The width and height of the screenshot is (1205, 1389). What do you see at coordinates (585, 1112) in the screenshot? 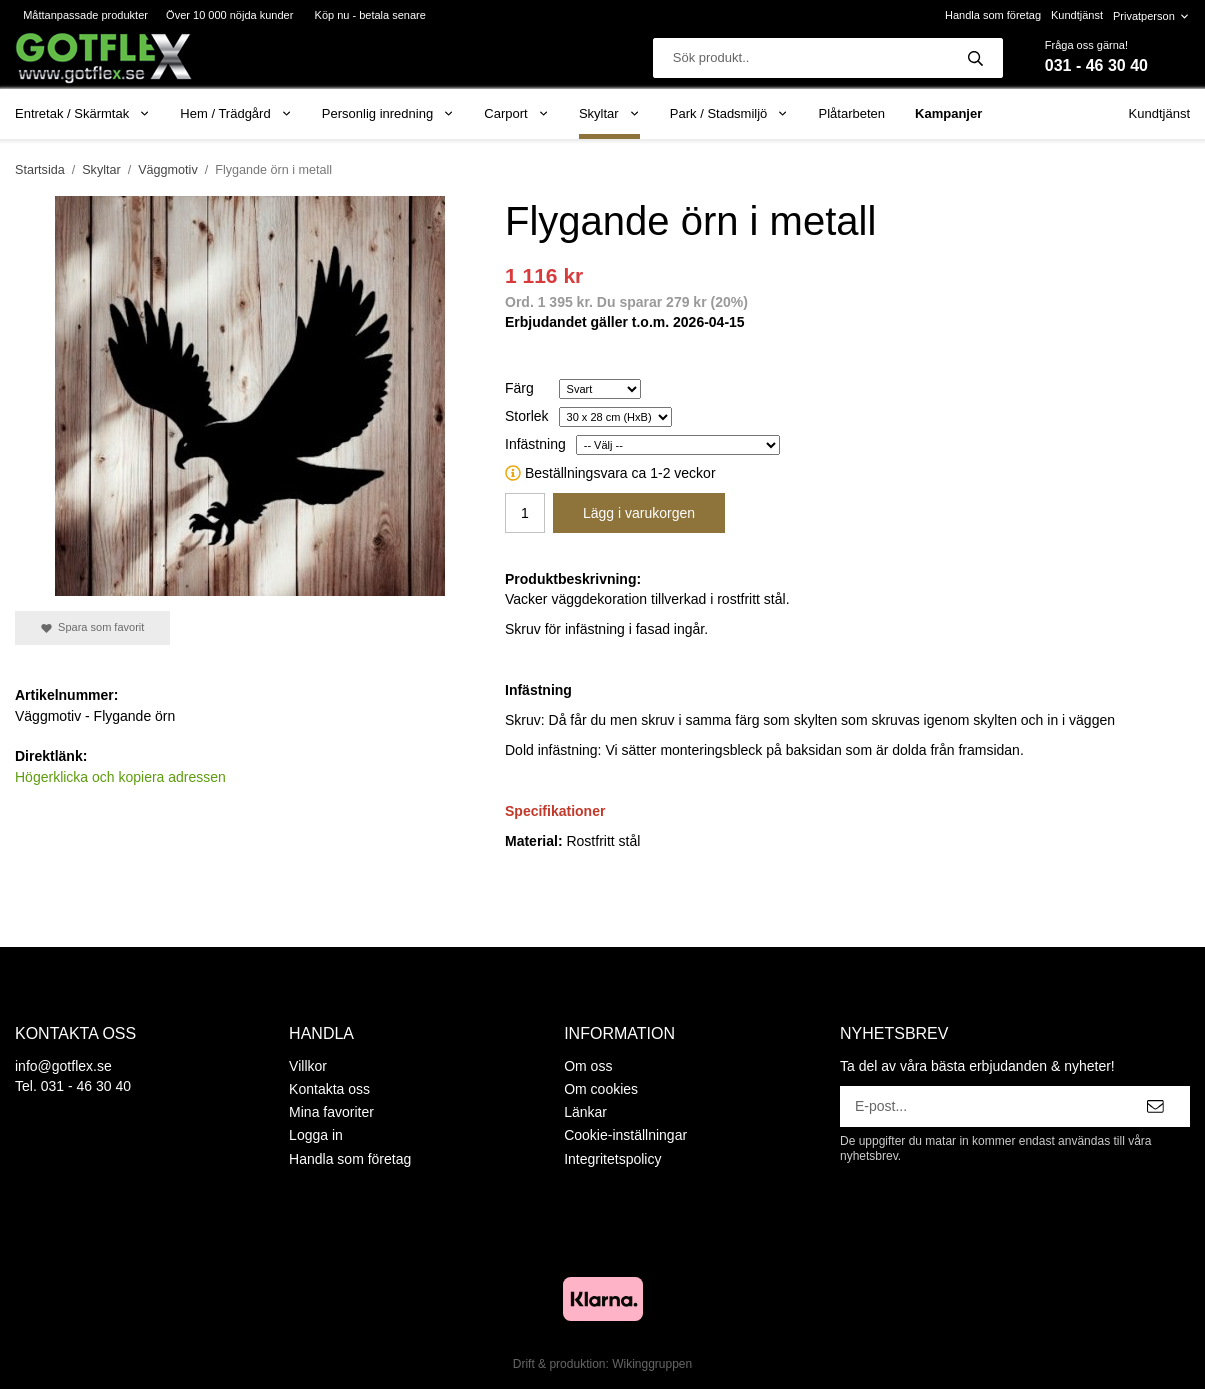
I see `Länkar` at bounding box center [585, 1112].